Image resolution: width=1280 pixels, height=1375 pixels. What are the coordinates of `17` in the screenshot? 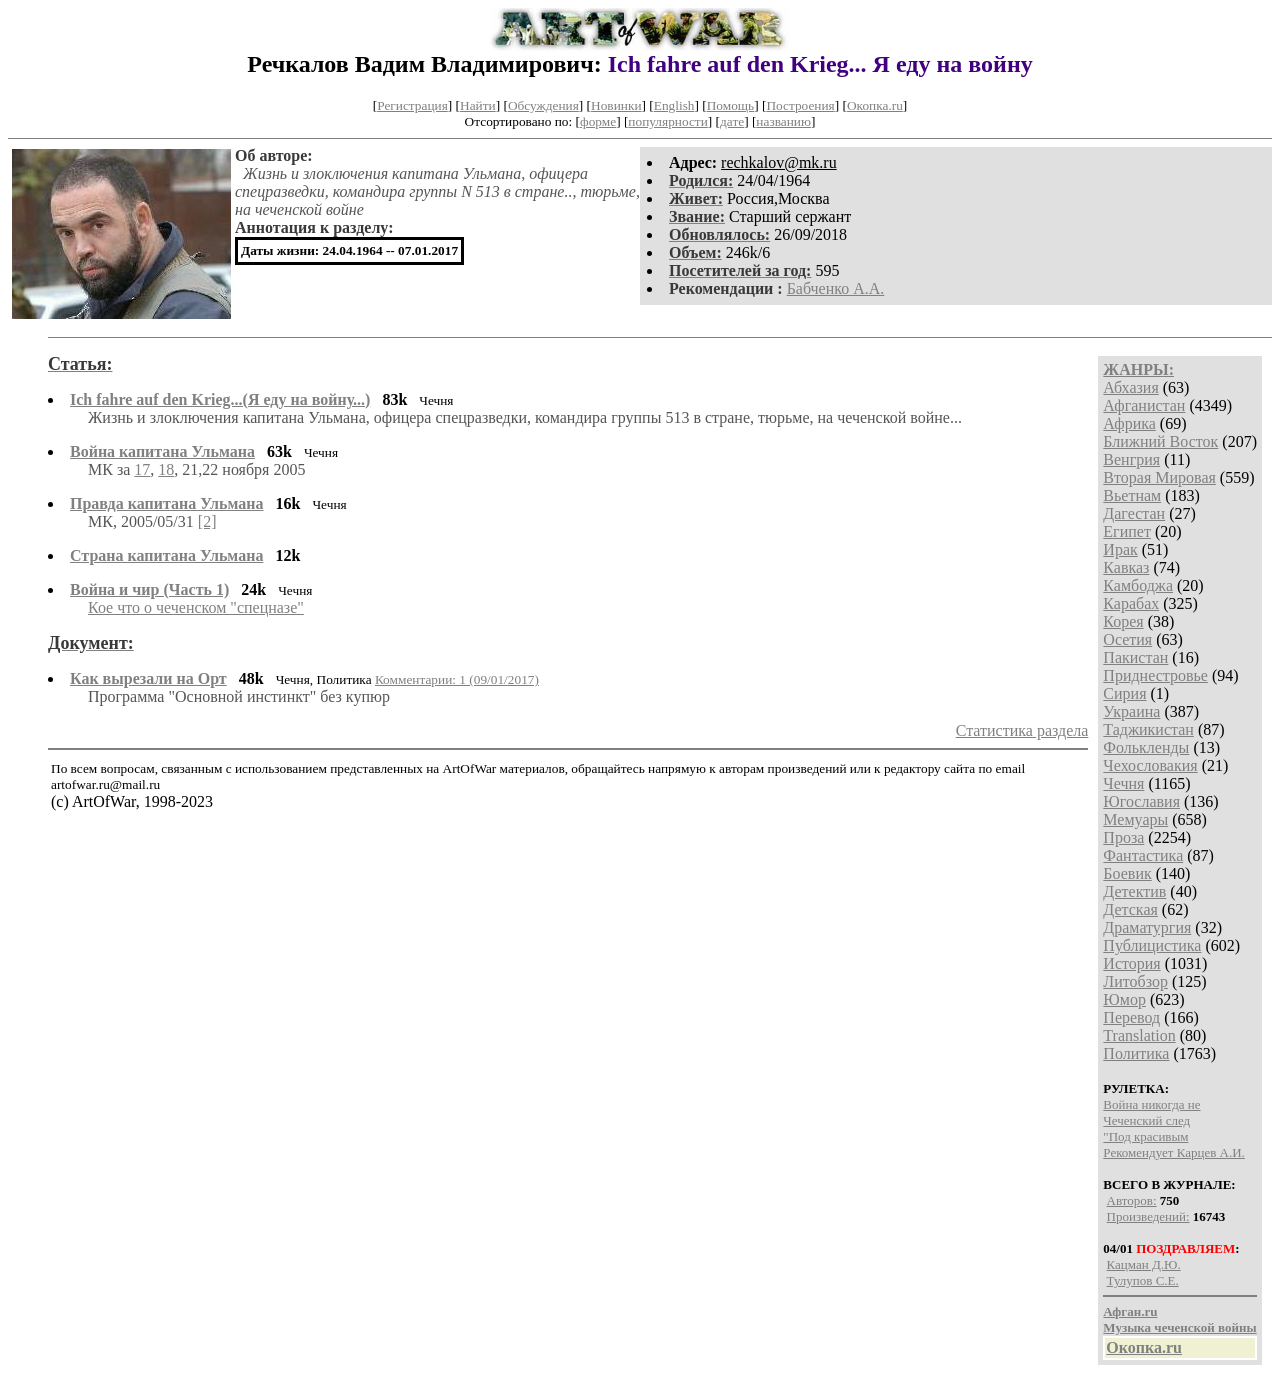 It's located at (142, 469).